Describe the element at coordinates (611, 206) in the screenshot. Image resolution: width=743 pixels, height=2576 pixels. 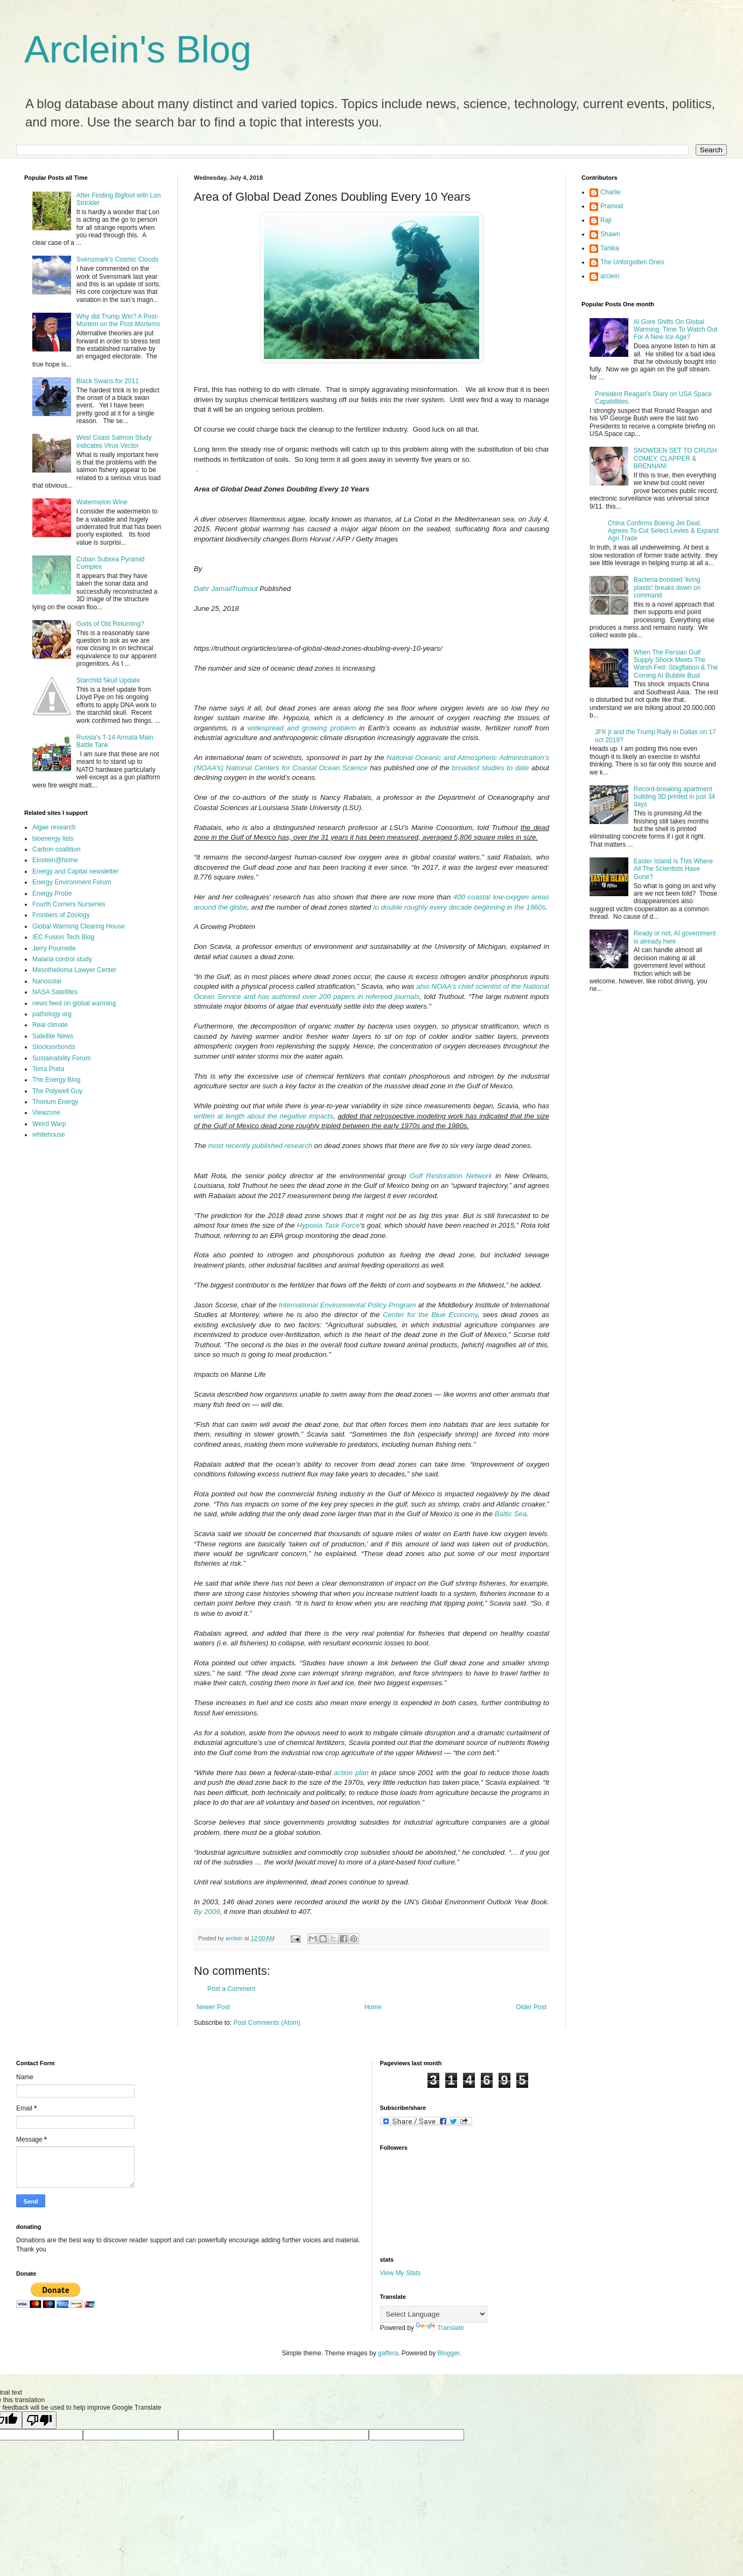
I see `Pramod` at that location.